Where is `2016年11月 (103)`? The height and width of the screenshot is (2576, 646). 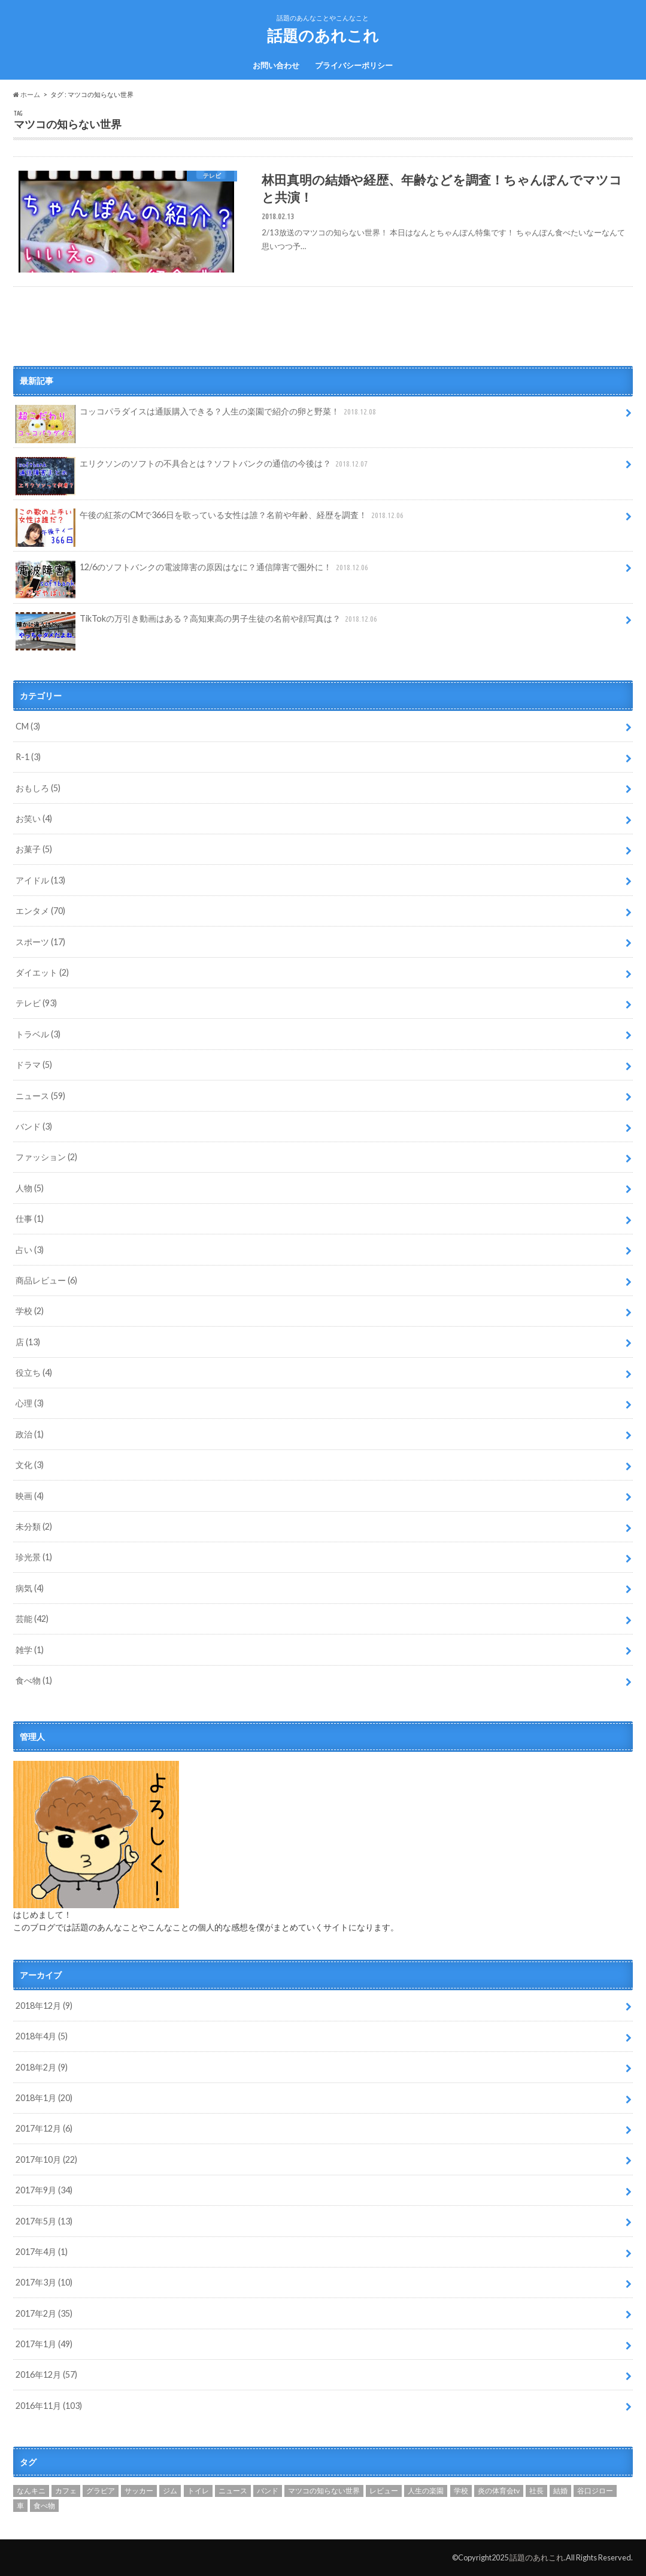
2016年11月 (103) is located at coordinates (49, 2406).